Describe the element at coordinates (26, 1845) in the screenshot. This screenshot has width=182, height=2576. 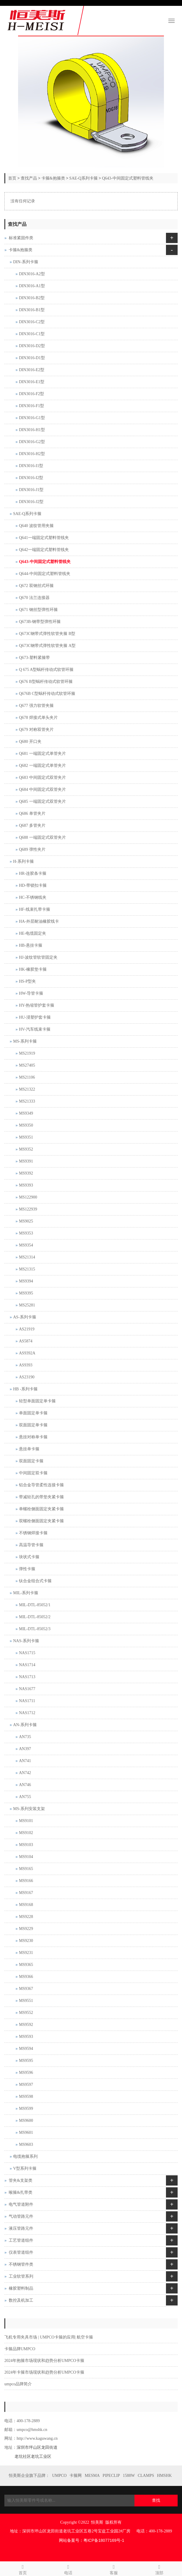
I see `MS9103` at that location.